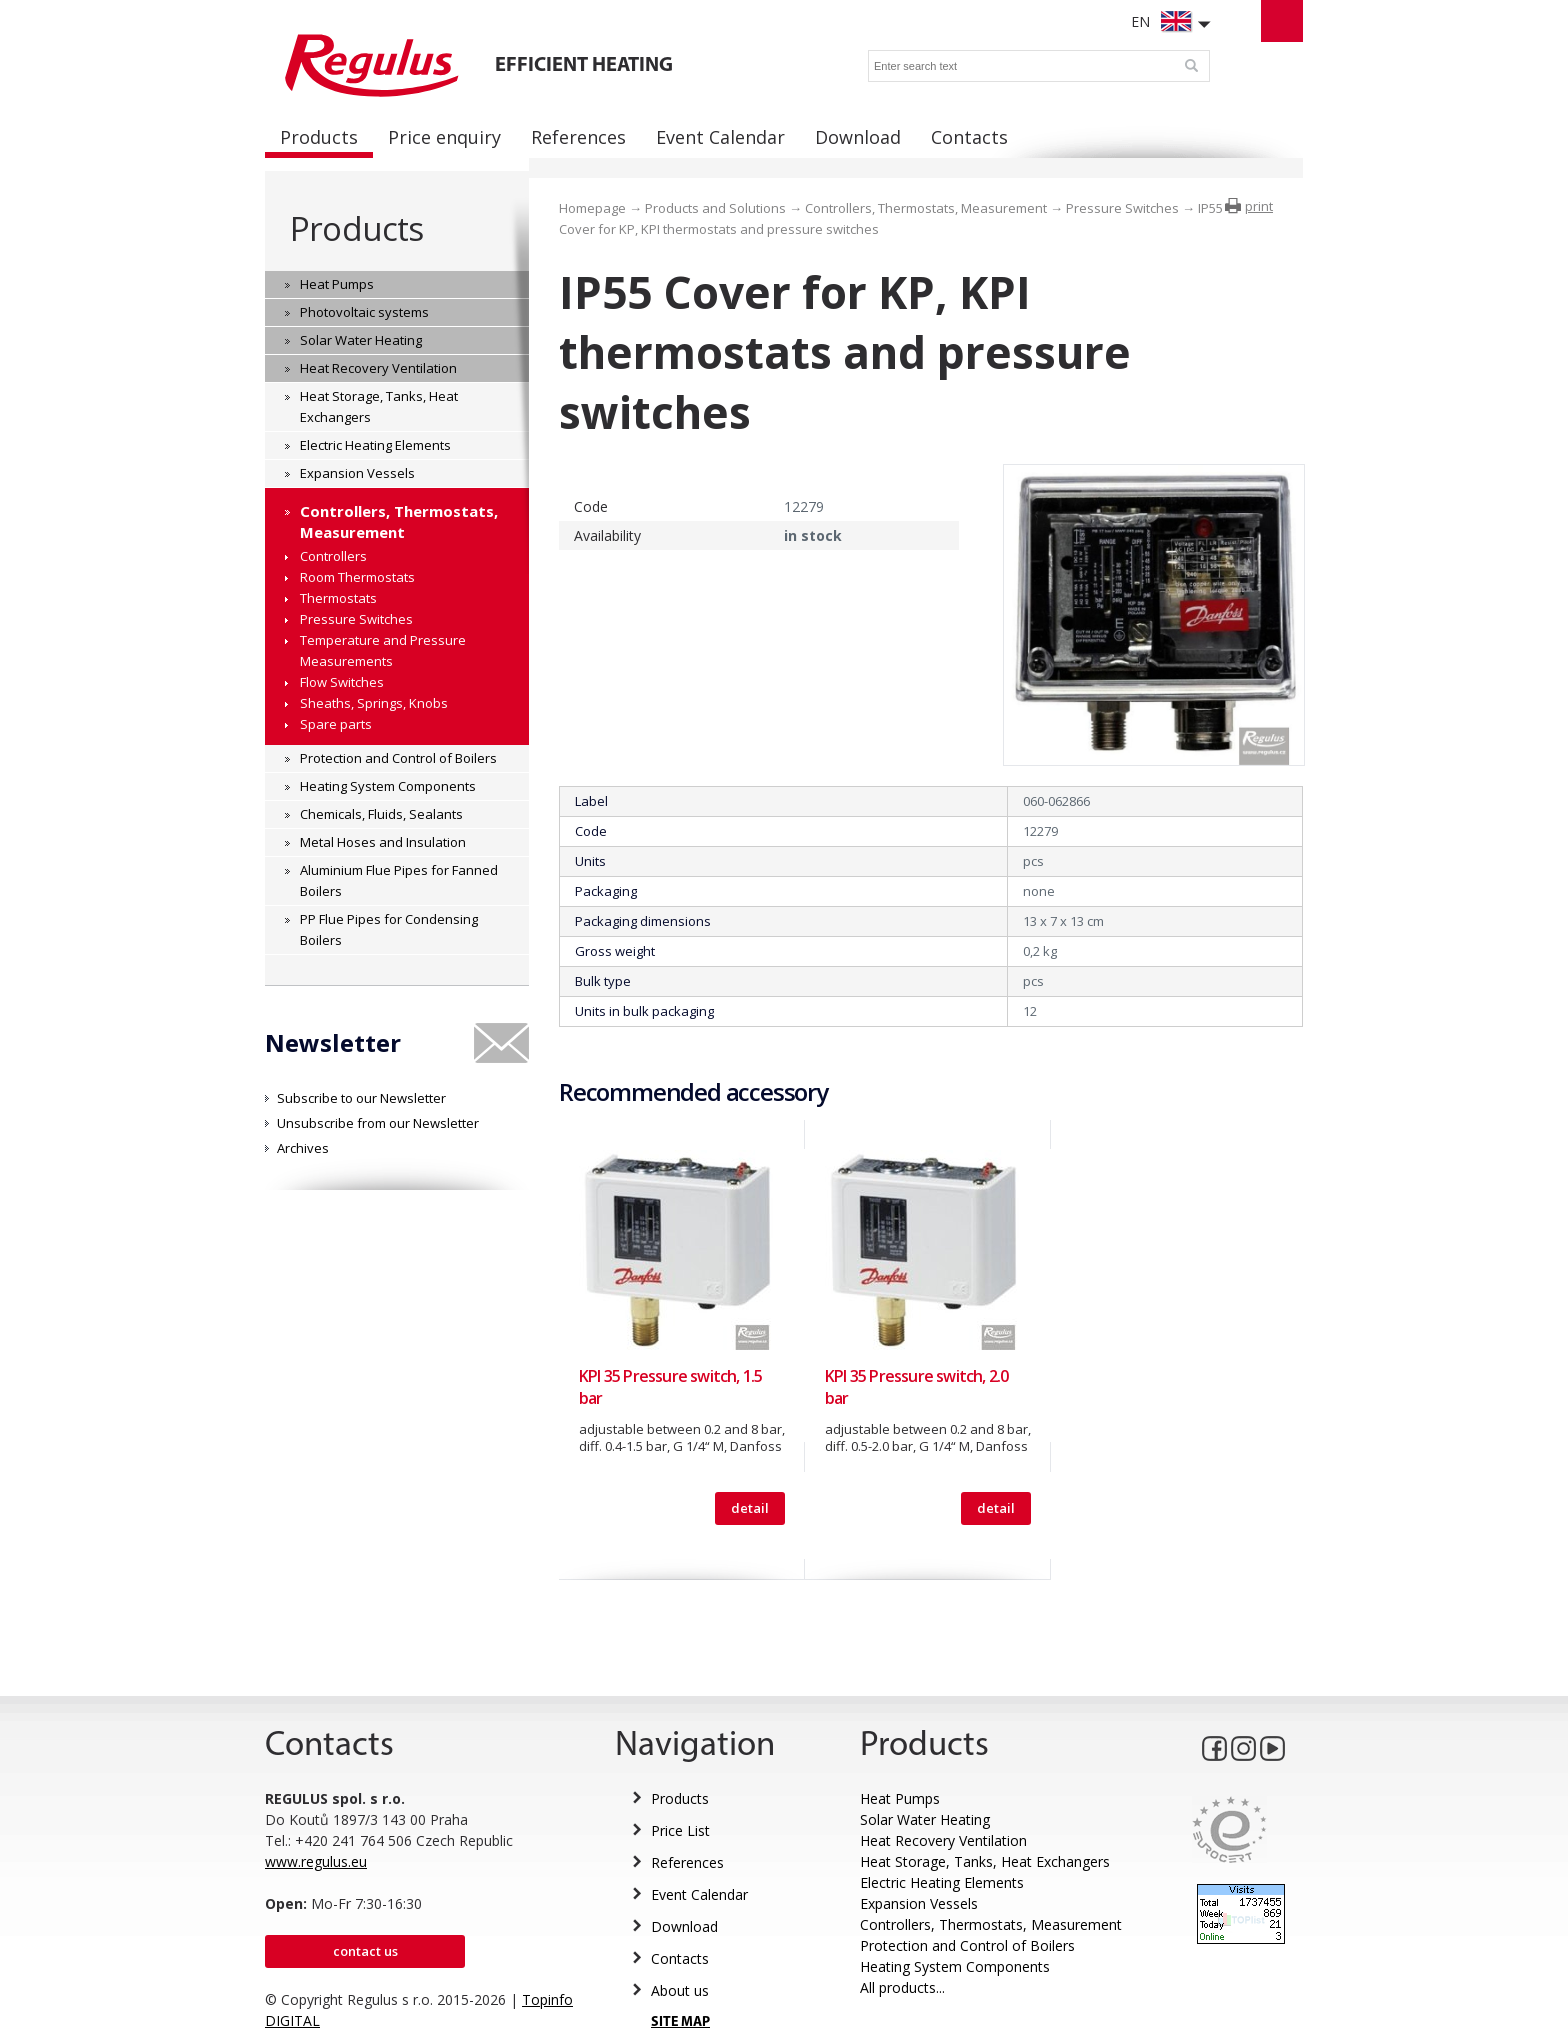 The height and width of the screenshot is (2040, 1568). What do you see at coordinates (680, 1958) in the screenshot?
I see `Contacts` at bounding box center [680, 1958].